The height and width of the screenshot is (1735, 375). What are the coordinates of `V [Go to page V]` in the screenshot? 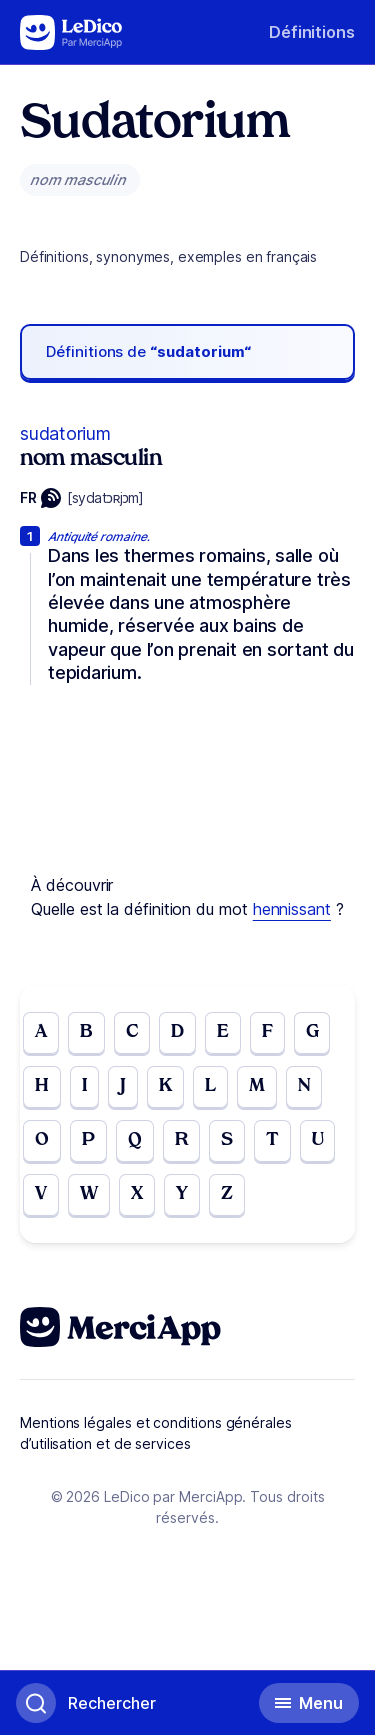 It's located at (41, 1194).